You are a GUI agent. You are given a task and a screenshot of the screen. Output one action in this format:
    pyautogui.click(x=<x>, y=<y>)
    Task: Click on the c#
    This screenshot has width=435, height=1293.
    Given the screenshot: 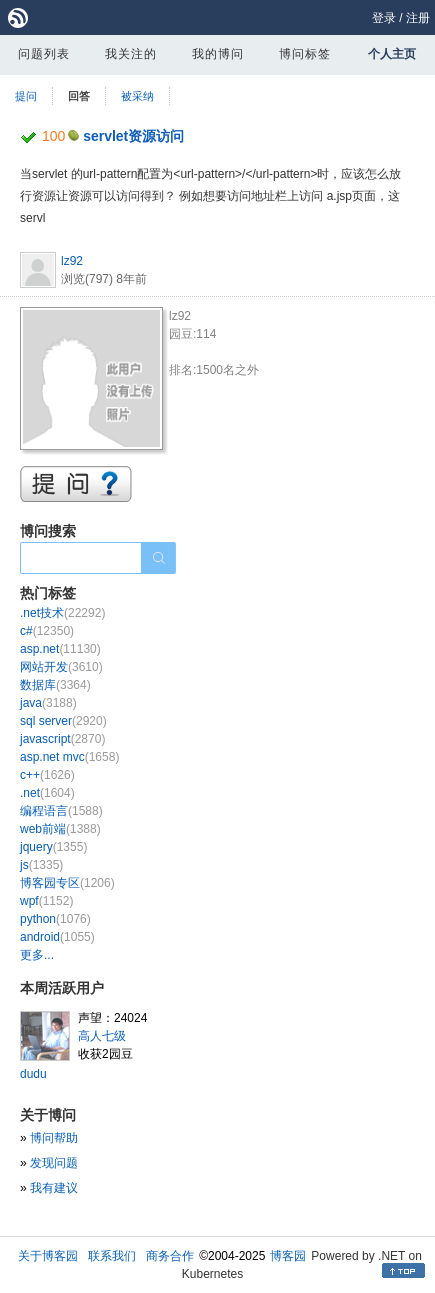 What is the action you would take?
    pyautogui.click(x=47, y=631)
    